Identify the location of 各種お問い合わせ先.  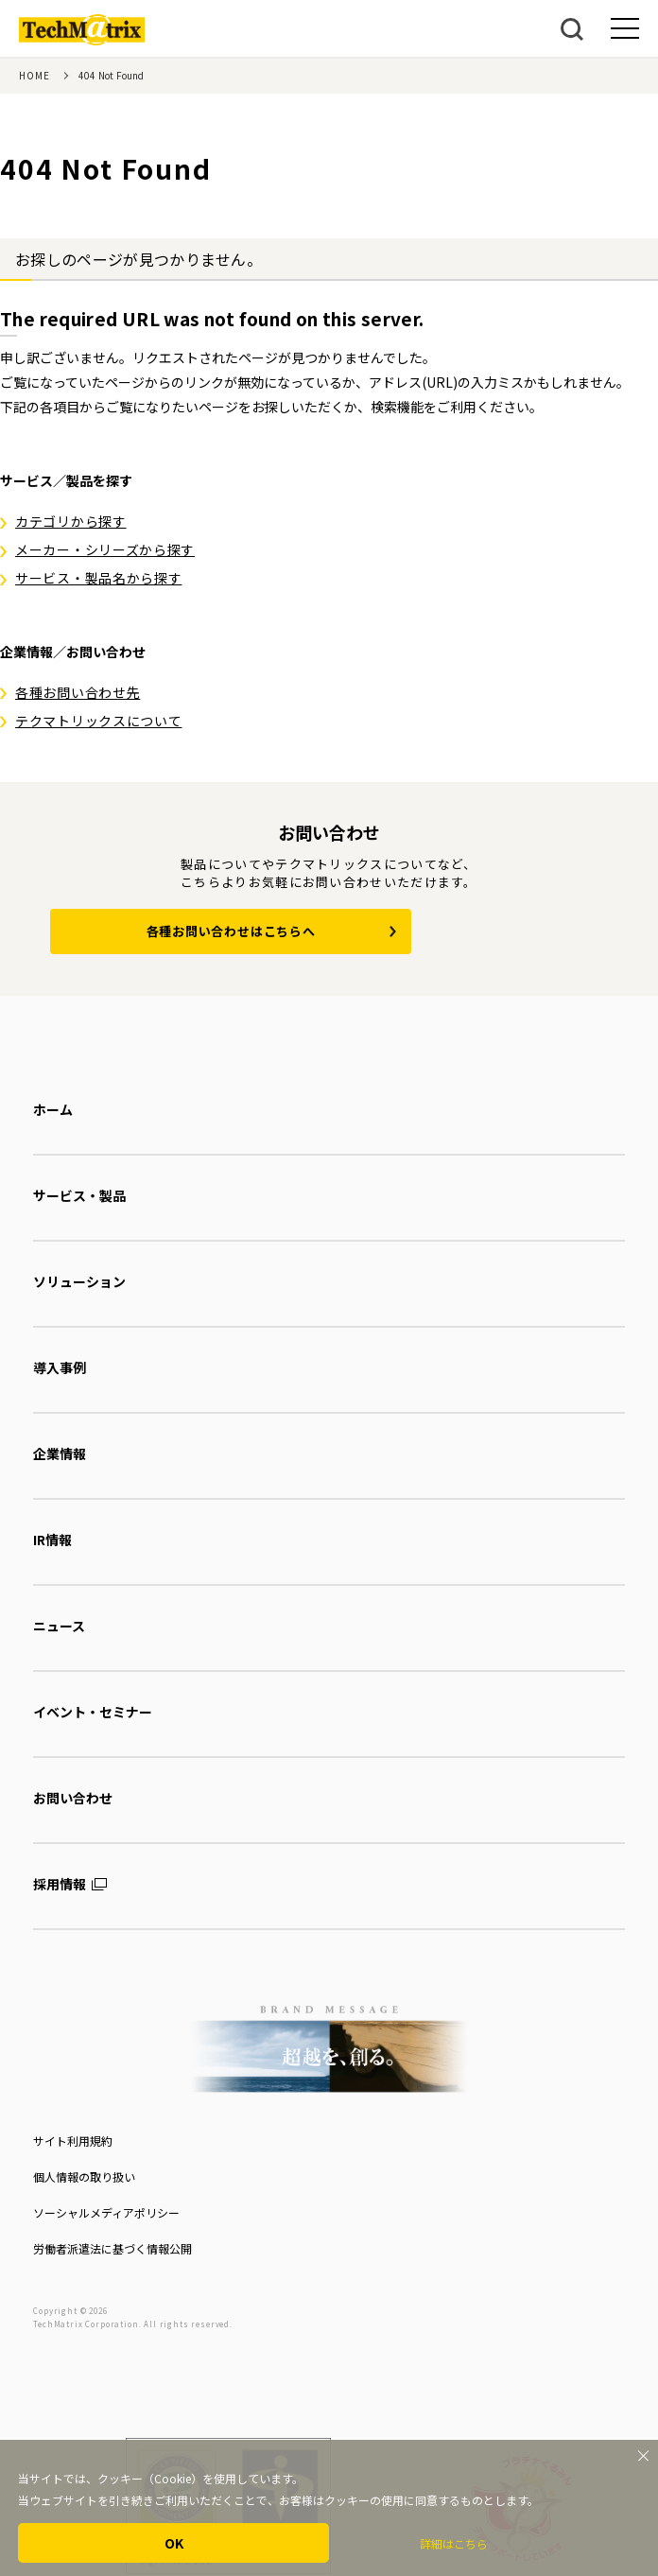
(77, 692).